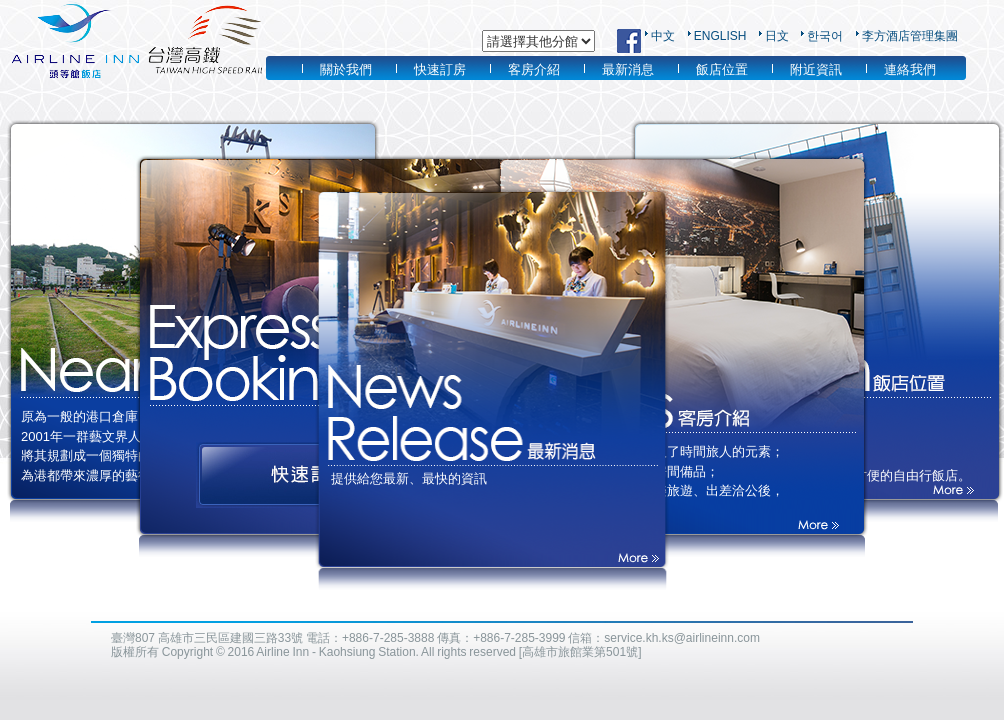 This screenshot has width=1004, height=720. What do you see at coordinates (440, 69) in the screenshot?
I see `快速訂房` at bounding box center [440, 69].